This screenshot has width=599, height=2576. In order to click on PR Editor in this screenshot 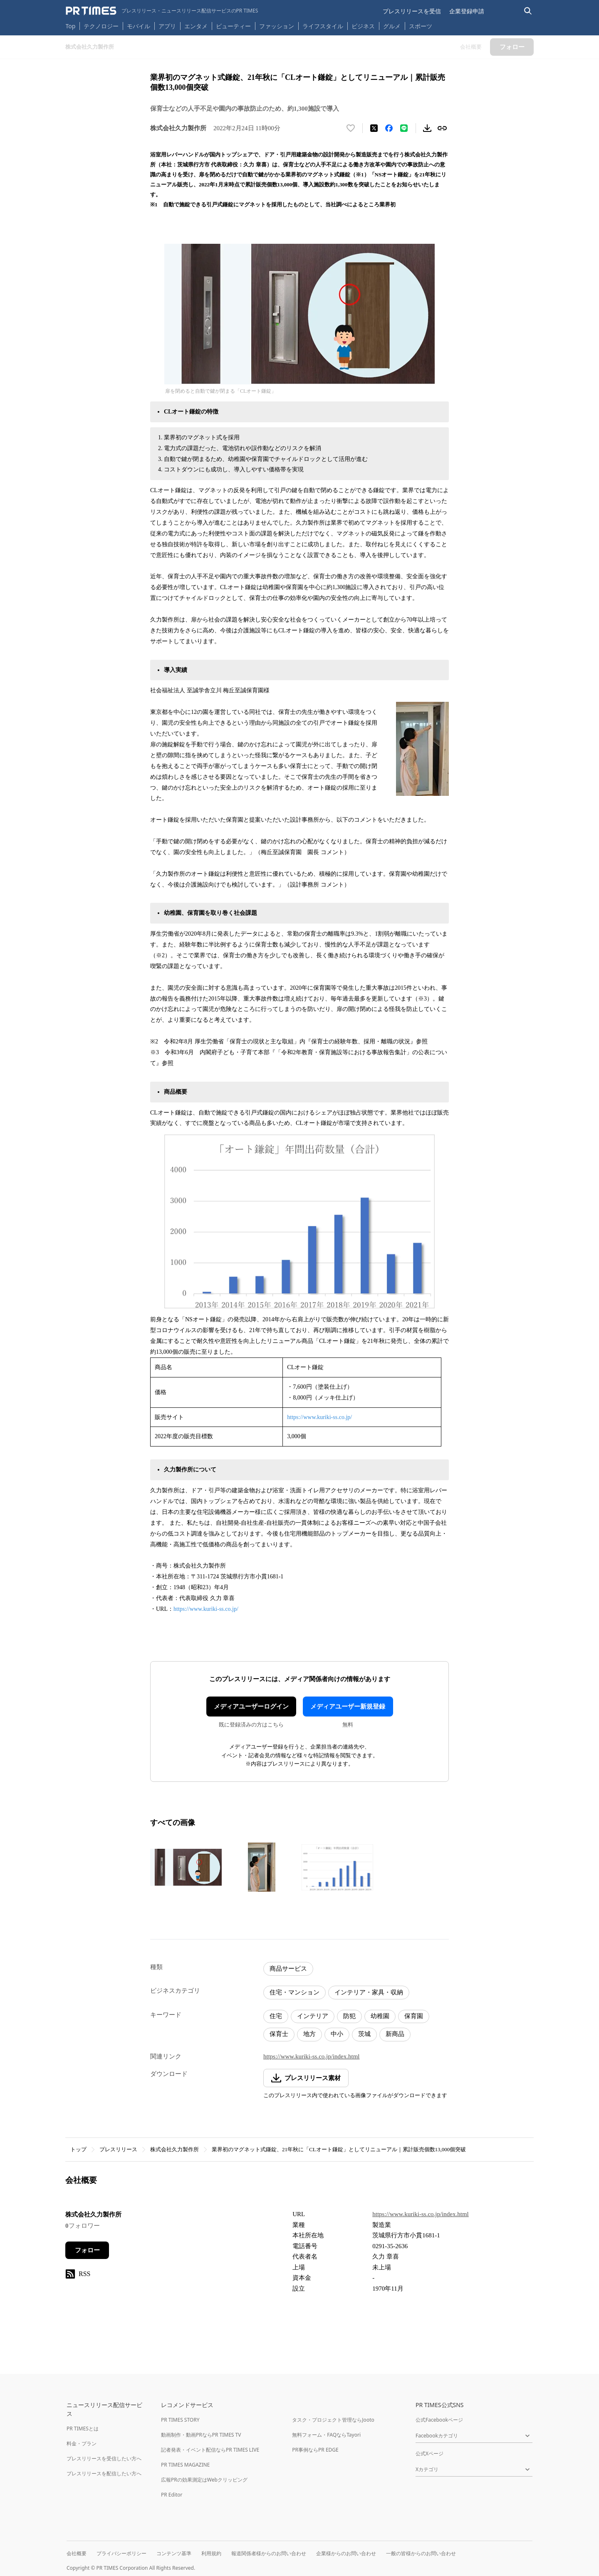, I will do `click(172, 2494)`.